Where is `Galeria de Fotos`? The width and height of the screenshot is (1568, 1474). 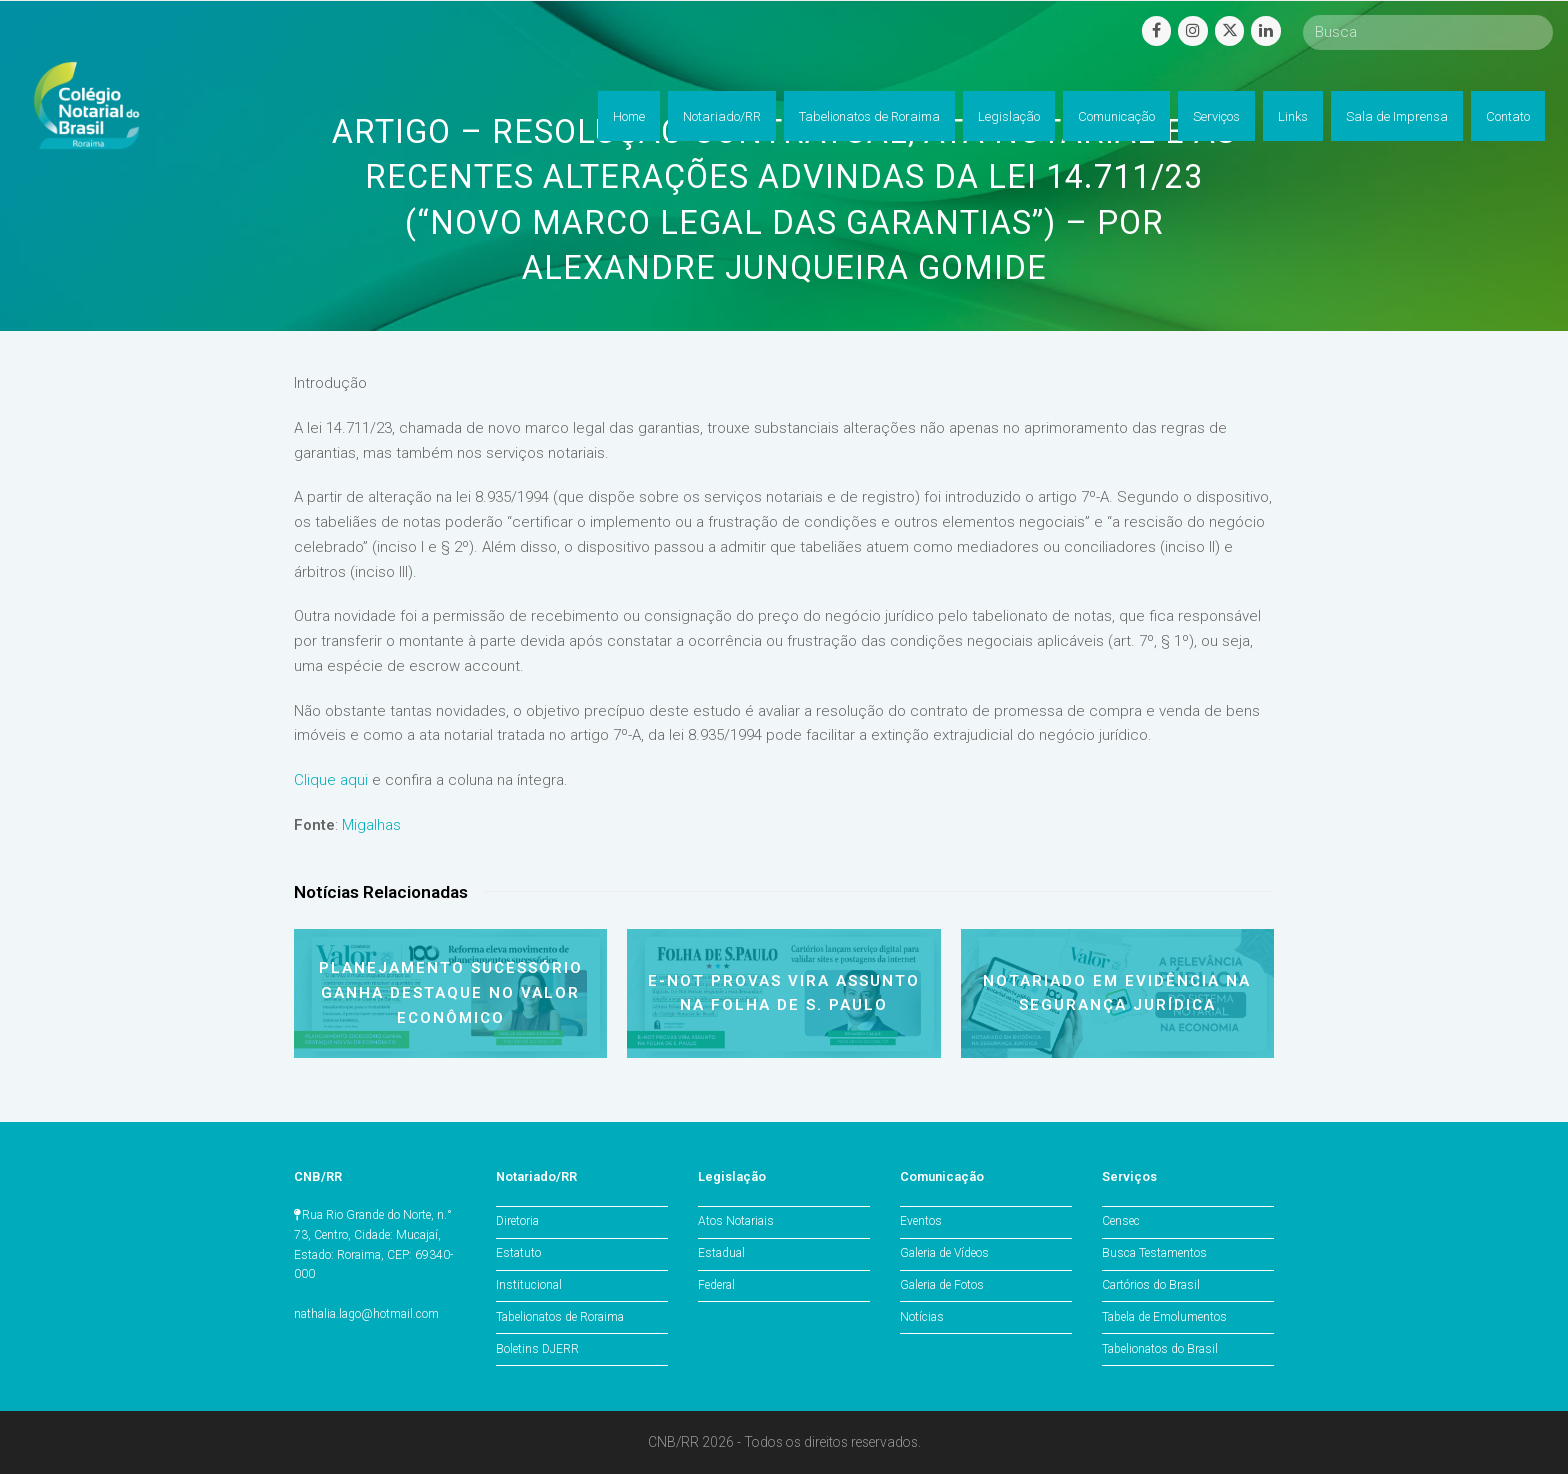 Galeria de Fotos is located at coordinates (942, 1285).